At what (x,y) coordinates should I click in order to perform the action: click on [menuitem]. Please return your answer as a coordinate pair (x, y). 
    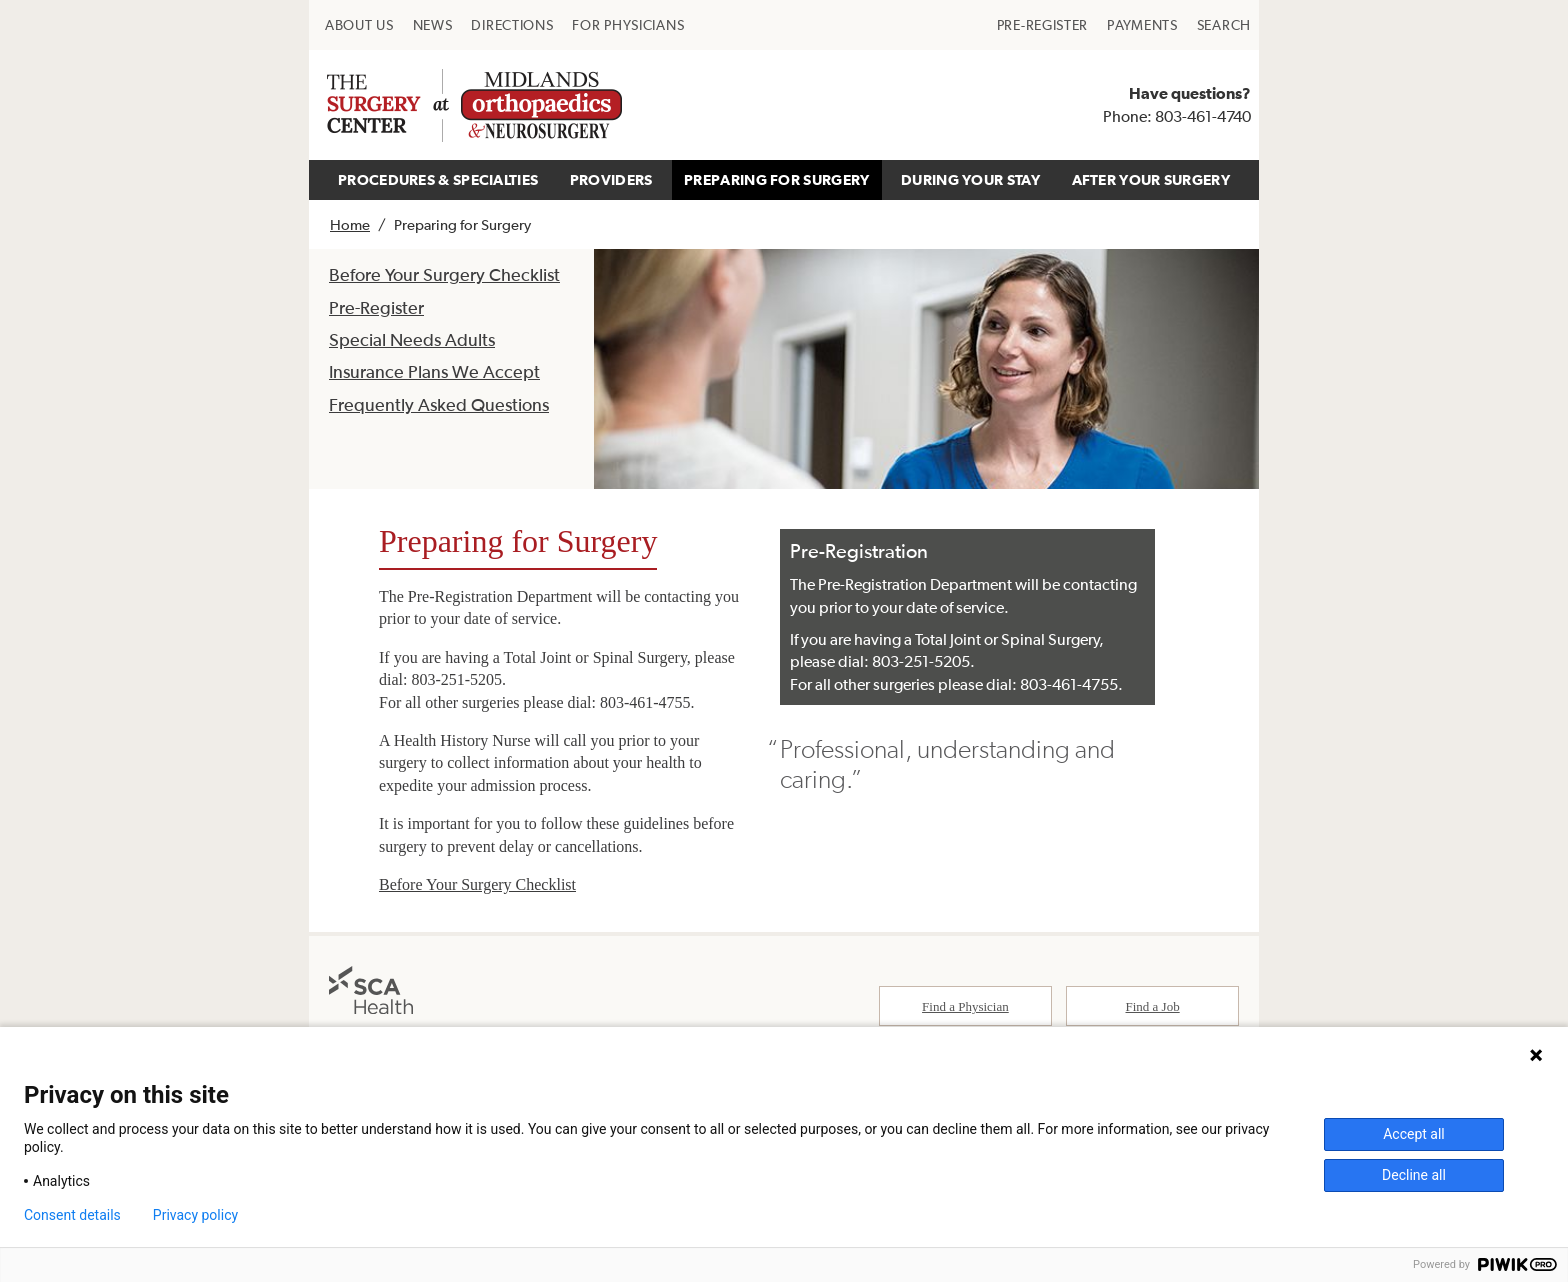
    Looking at the image, I should click on (359, 25).